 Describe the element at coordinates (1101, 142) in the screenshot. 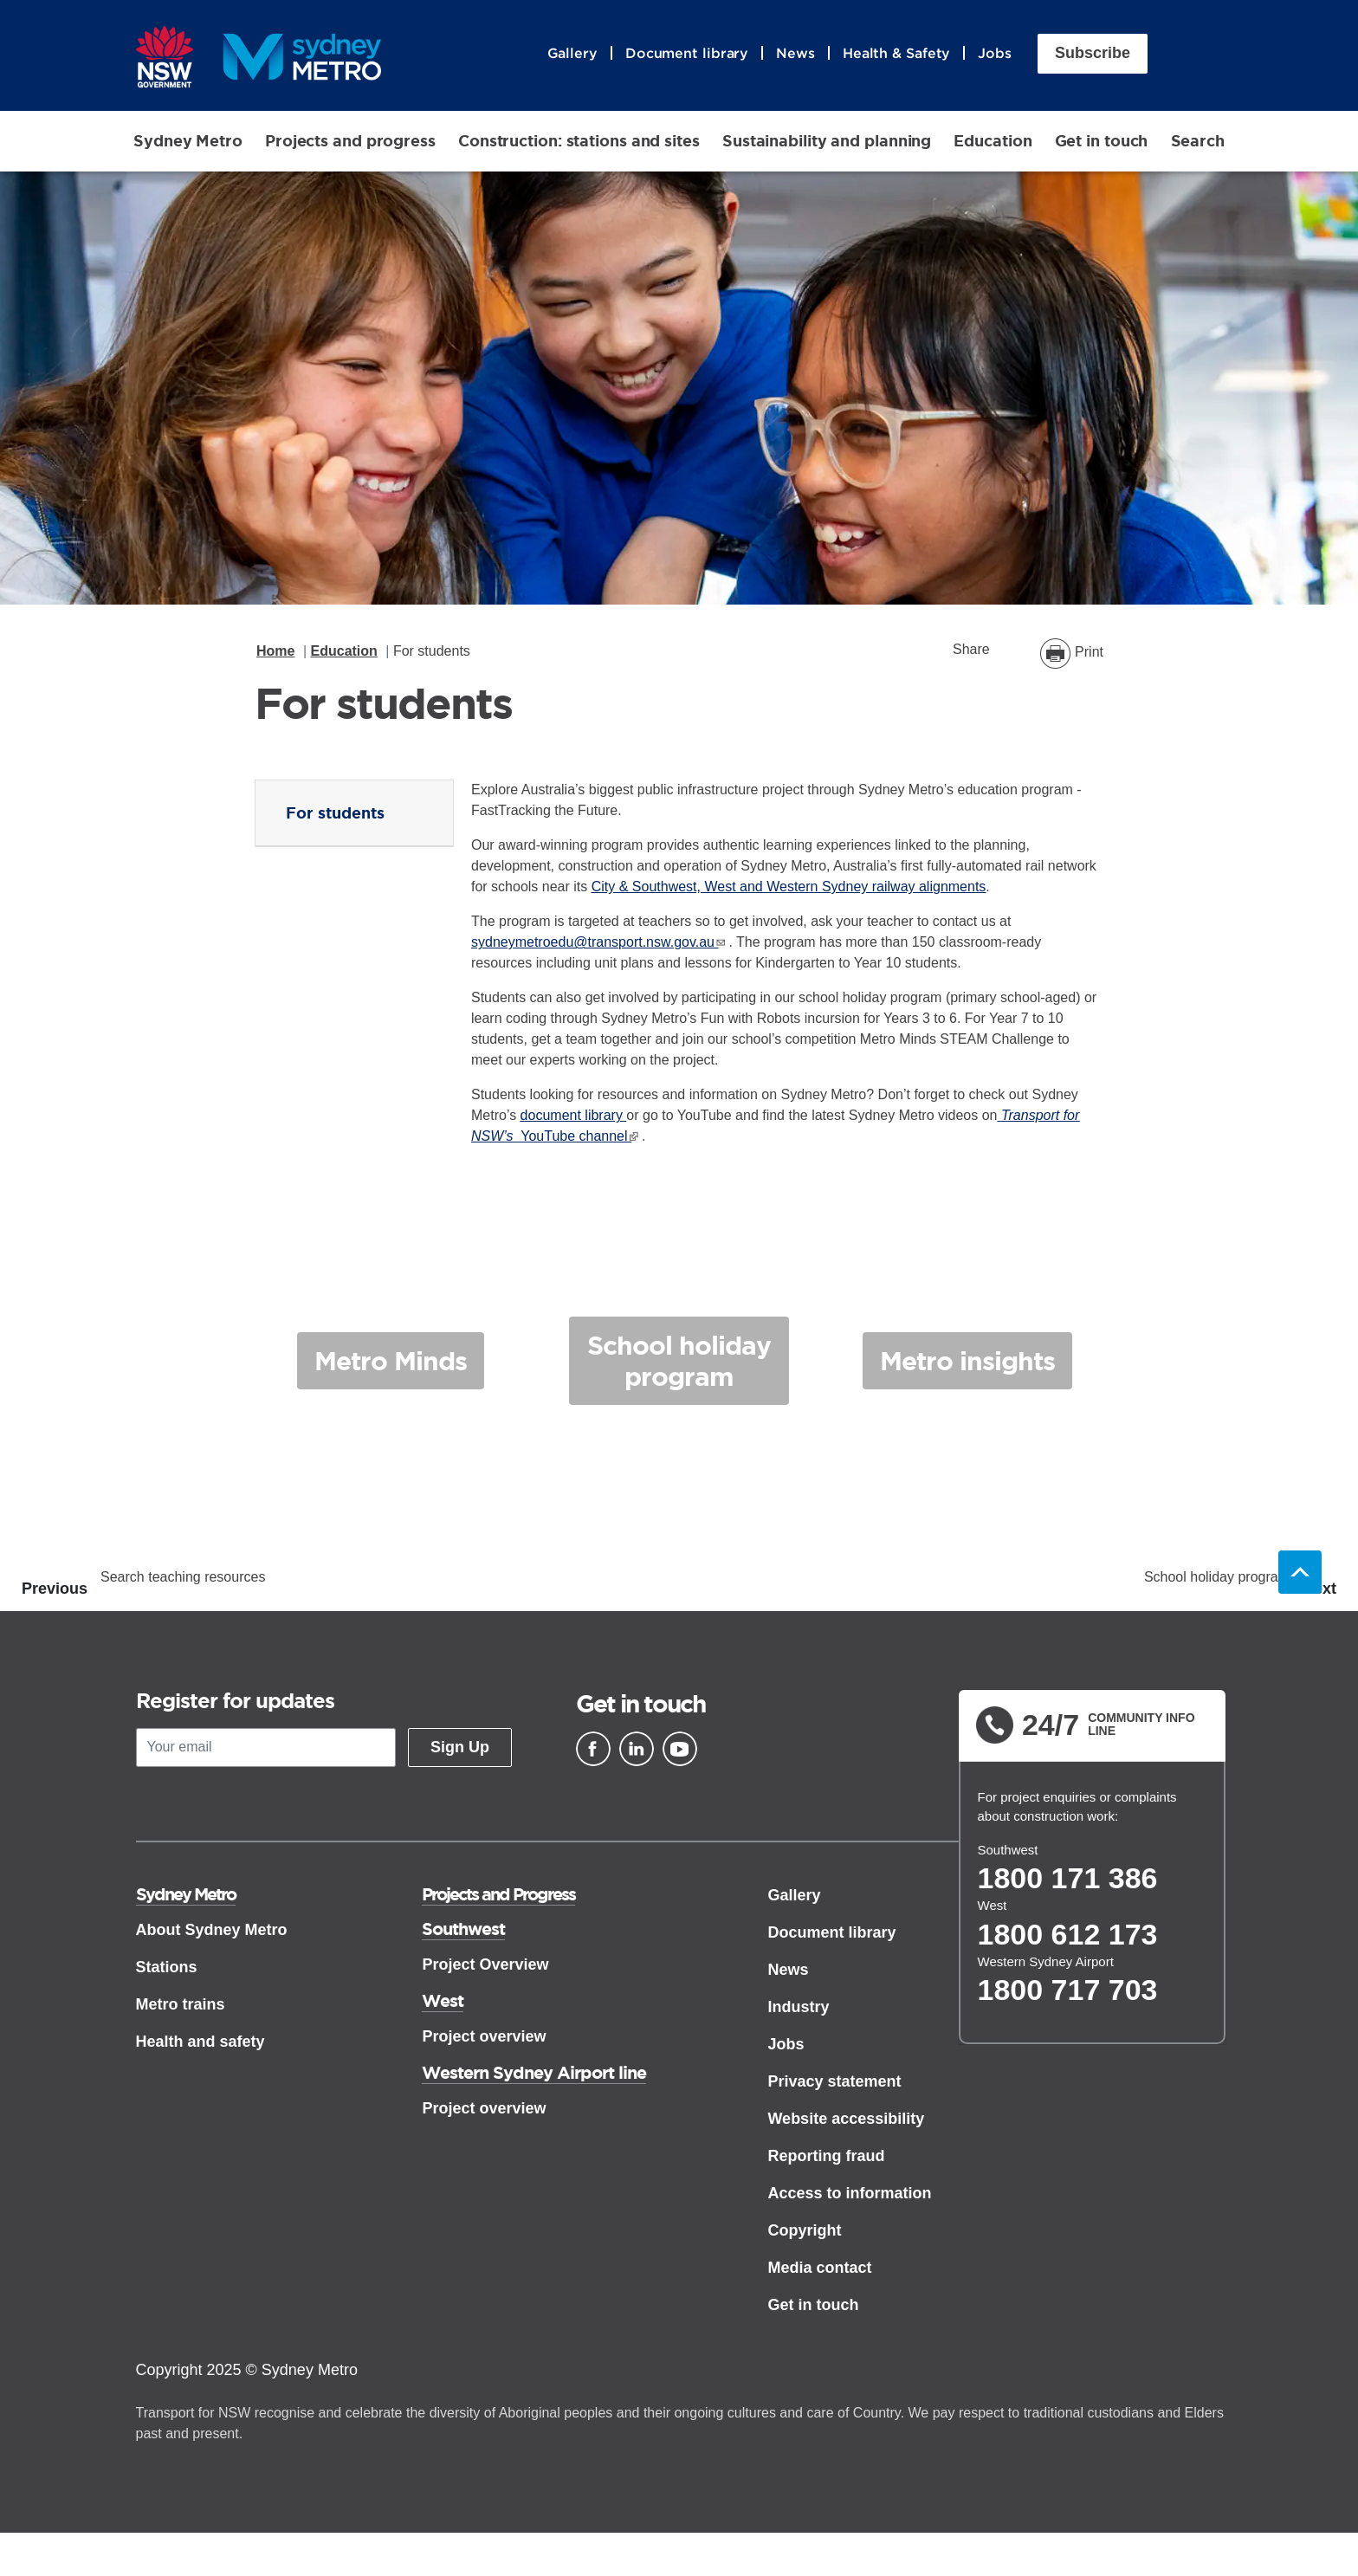

I see `Get in touch` at that location.